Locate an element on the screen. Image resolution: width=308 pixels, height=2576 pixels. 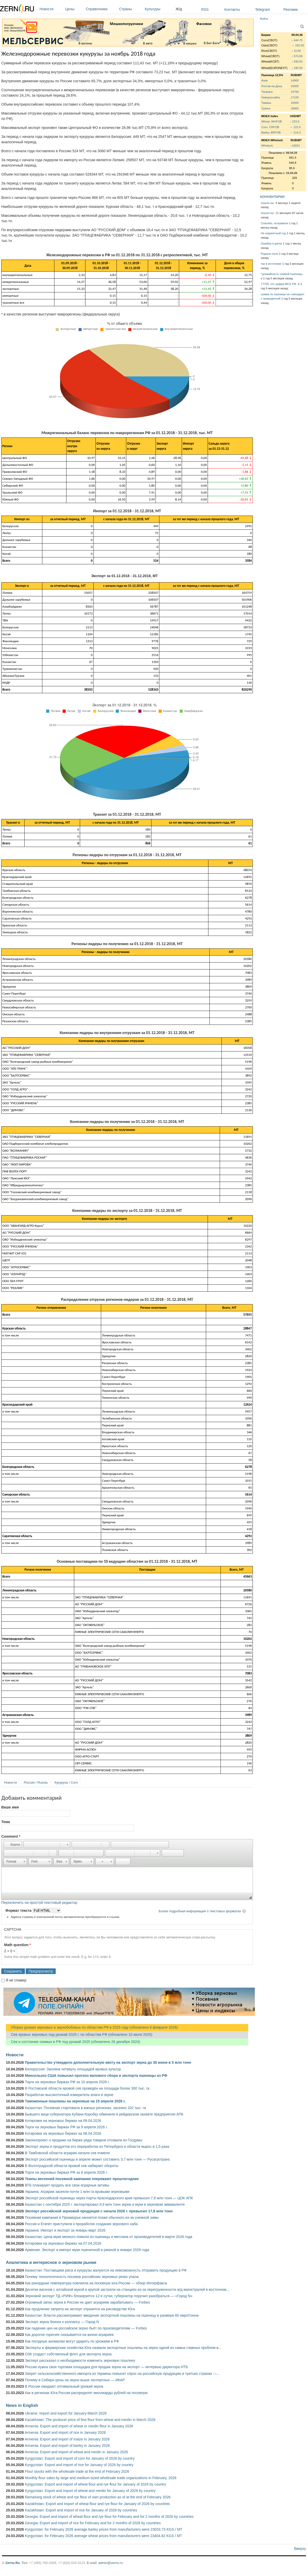
Kyrgyzstan: Export and import of wheat flour and rye flour for January of 2026 by country is located at coordinates (95, 2484).